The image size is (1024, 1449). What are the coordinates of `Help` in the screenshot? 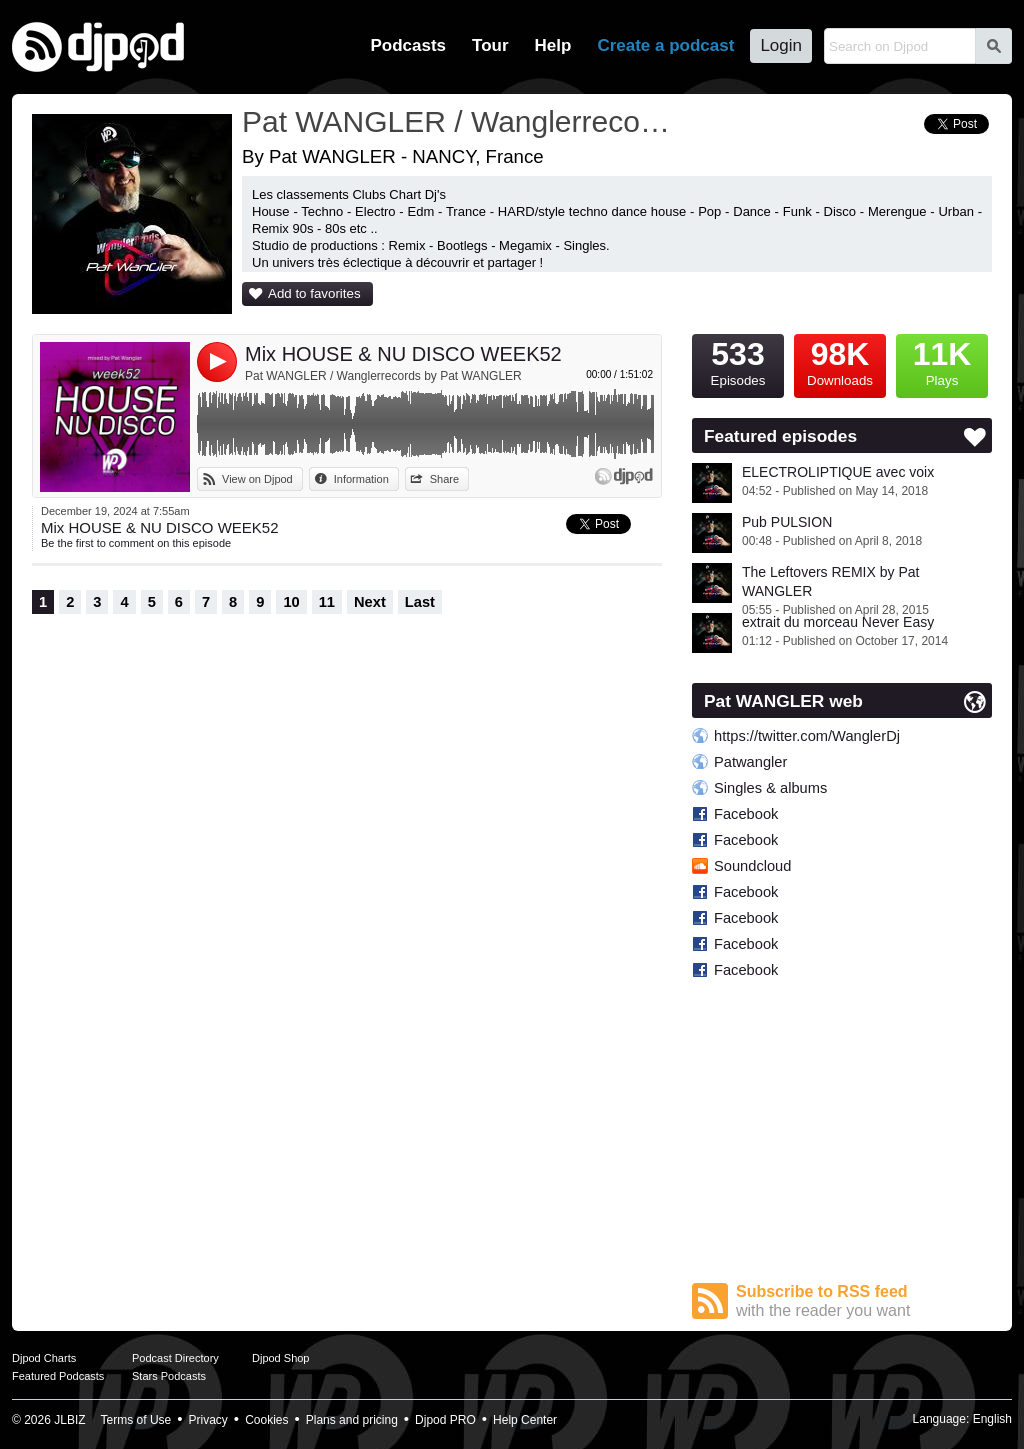 It's located at (553, 45).